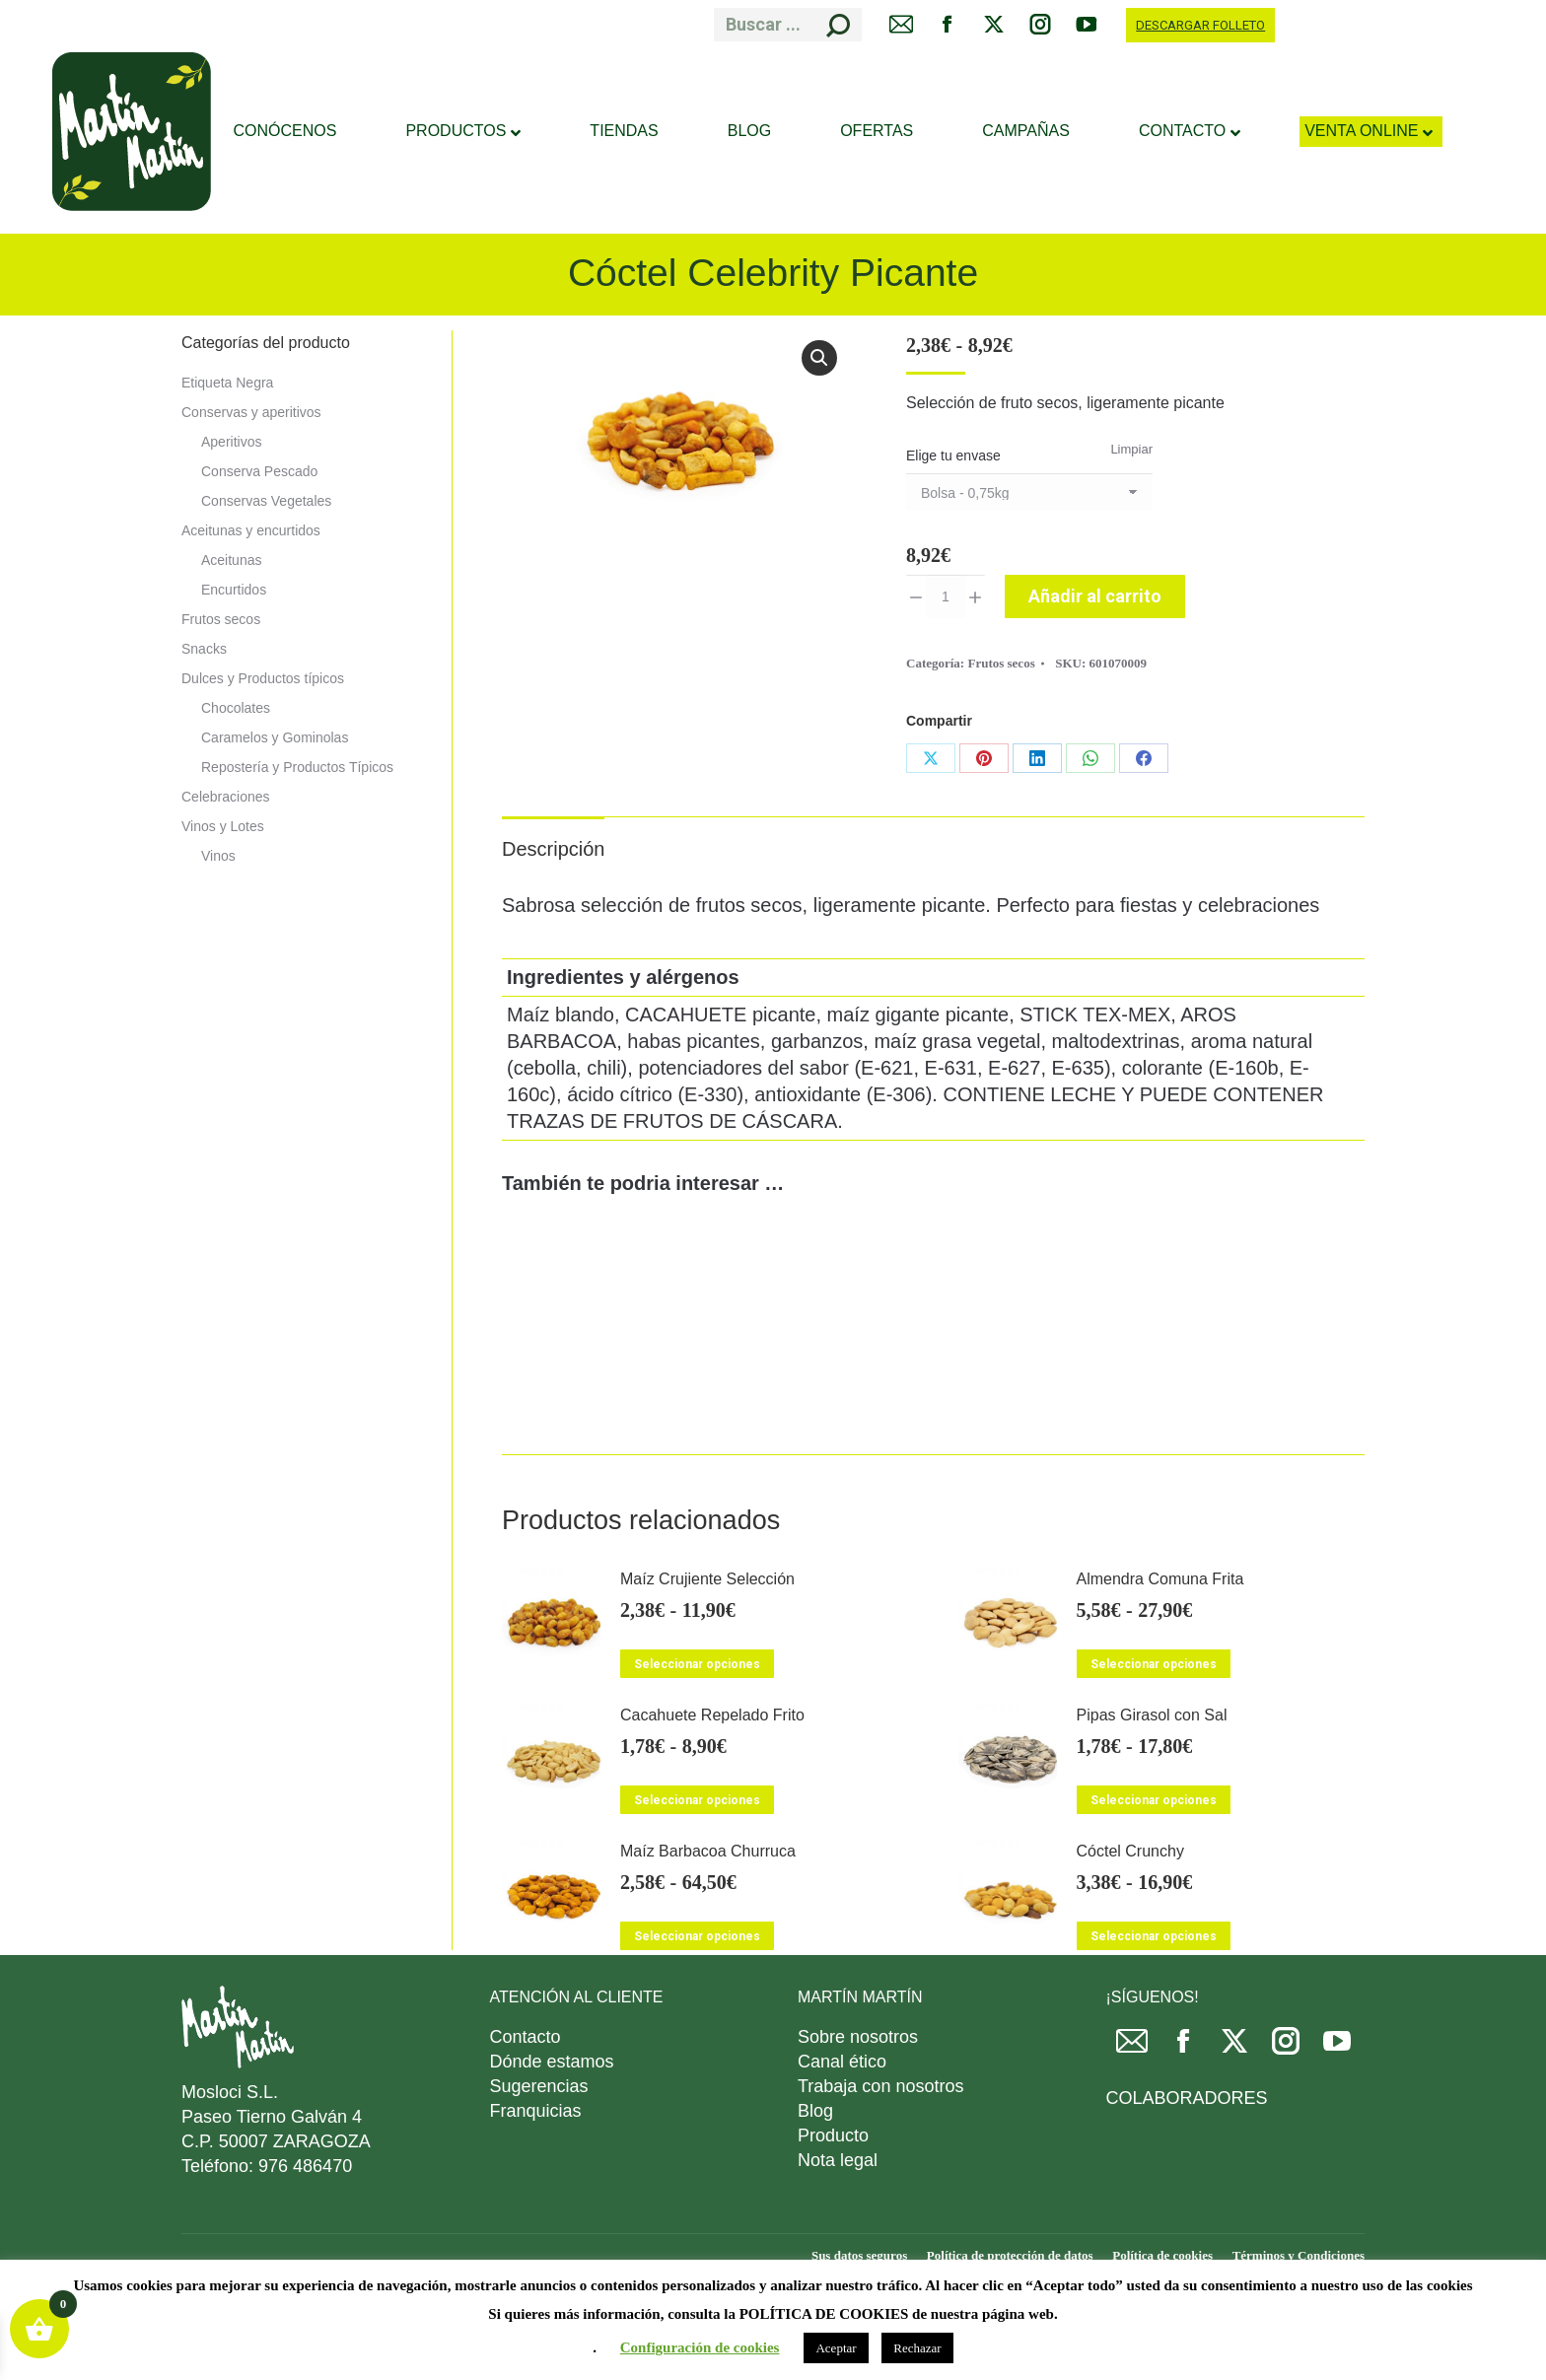 This screenshot has height=2380, width=1546. Describe the element at coordinates (1153, 1936) in the screenshot. I see `Seleccionar opciones [Elige las opciones para “Cóctel Crunchy”]` at that location.